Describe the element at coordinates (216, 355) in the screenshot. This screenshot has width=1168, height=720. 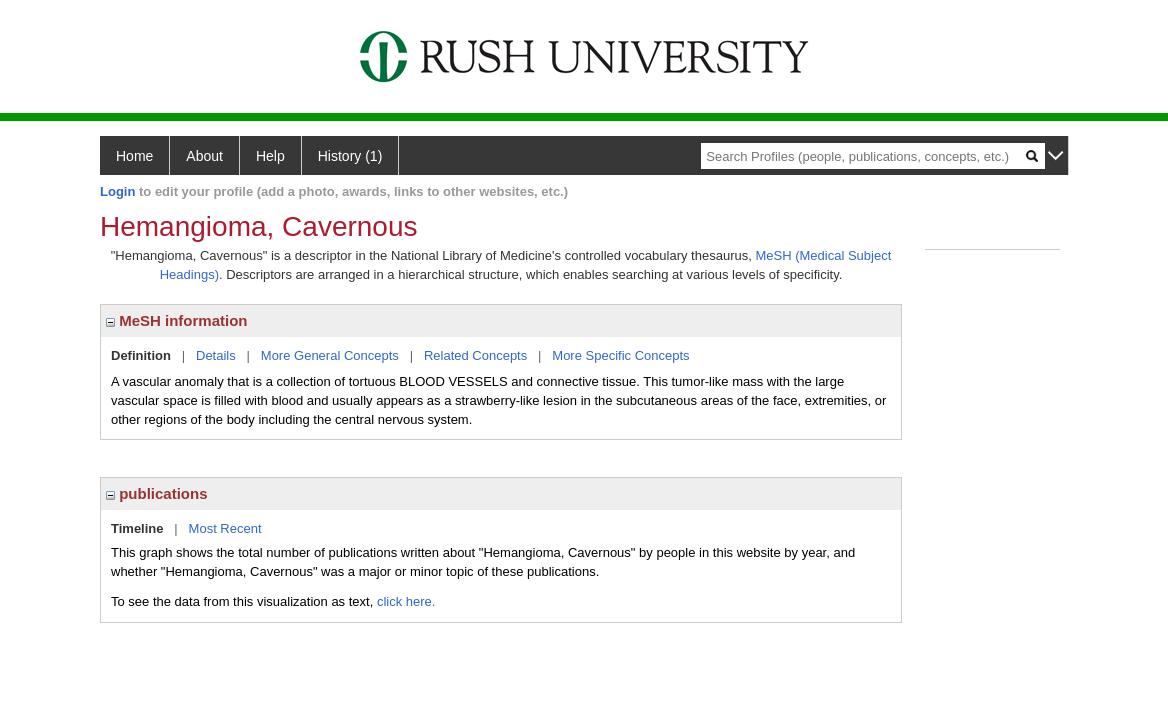
I see `Details` at that location.